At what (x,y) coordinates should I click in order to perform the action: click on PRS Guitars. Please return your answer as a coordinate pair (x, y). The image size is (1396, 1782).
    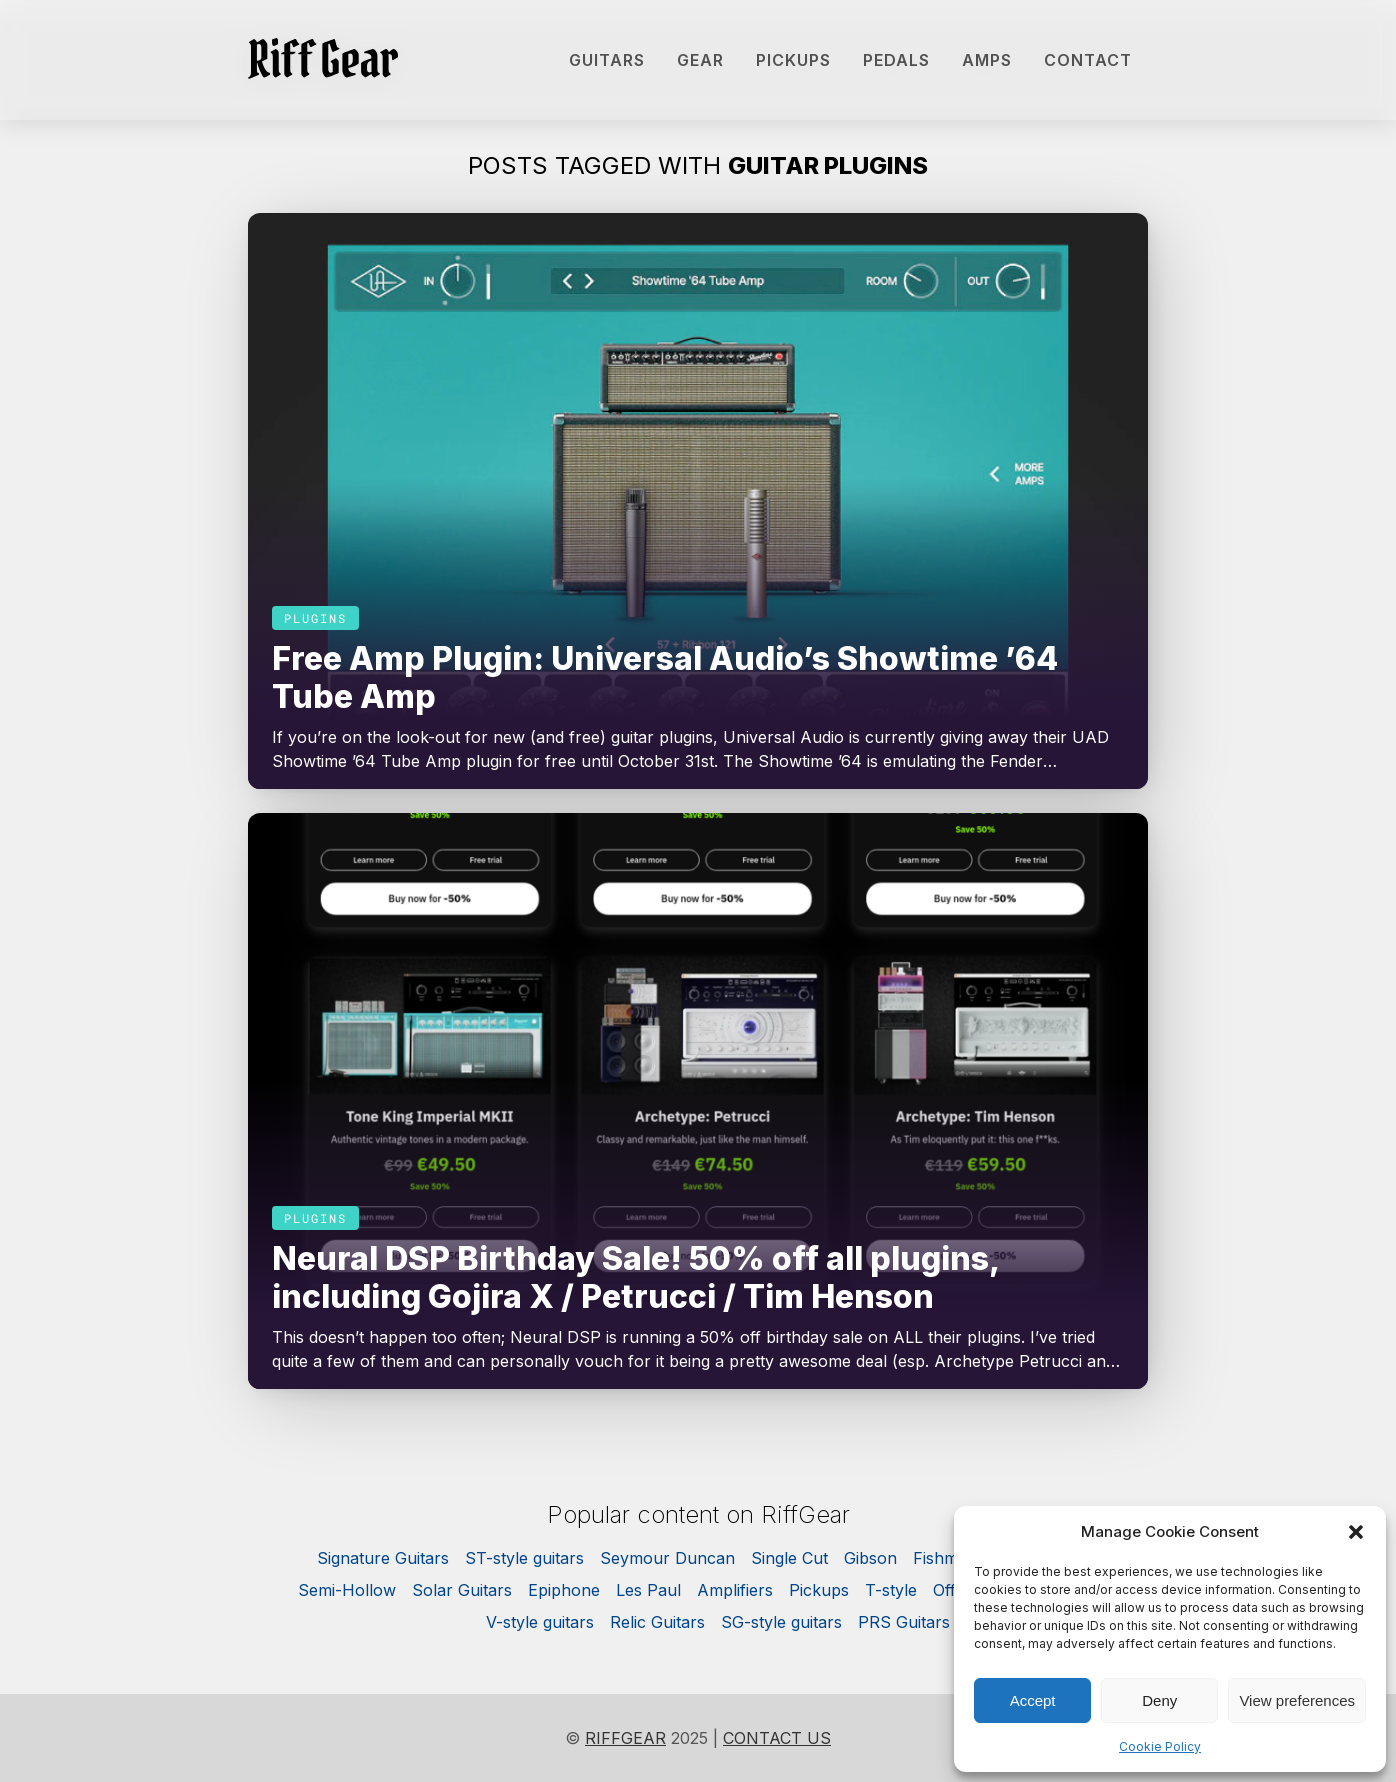
    Looking at the image, I should click on (904, 1622).